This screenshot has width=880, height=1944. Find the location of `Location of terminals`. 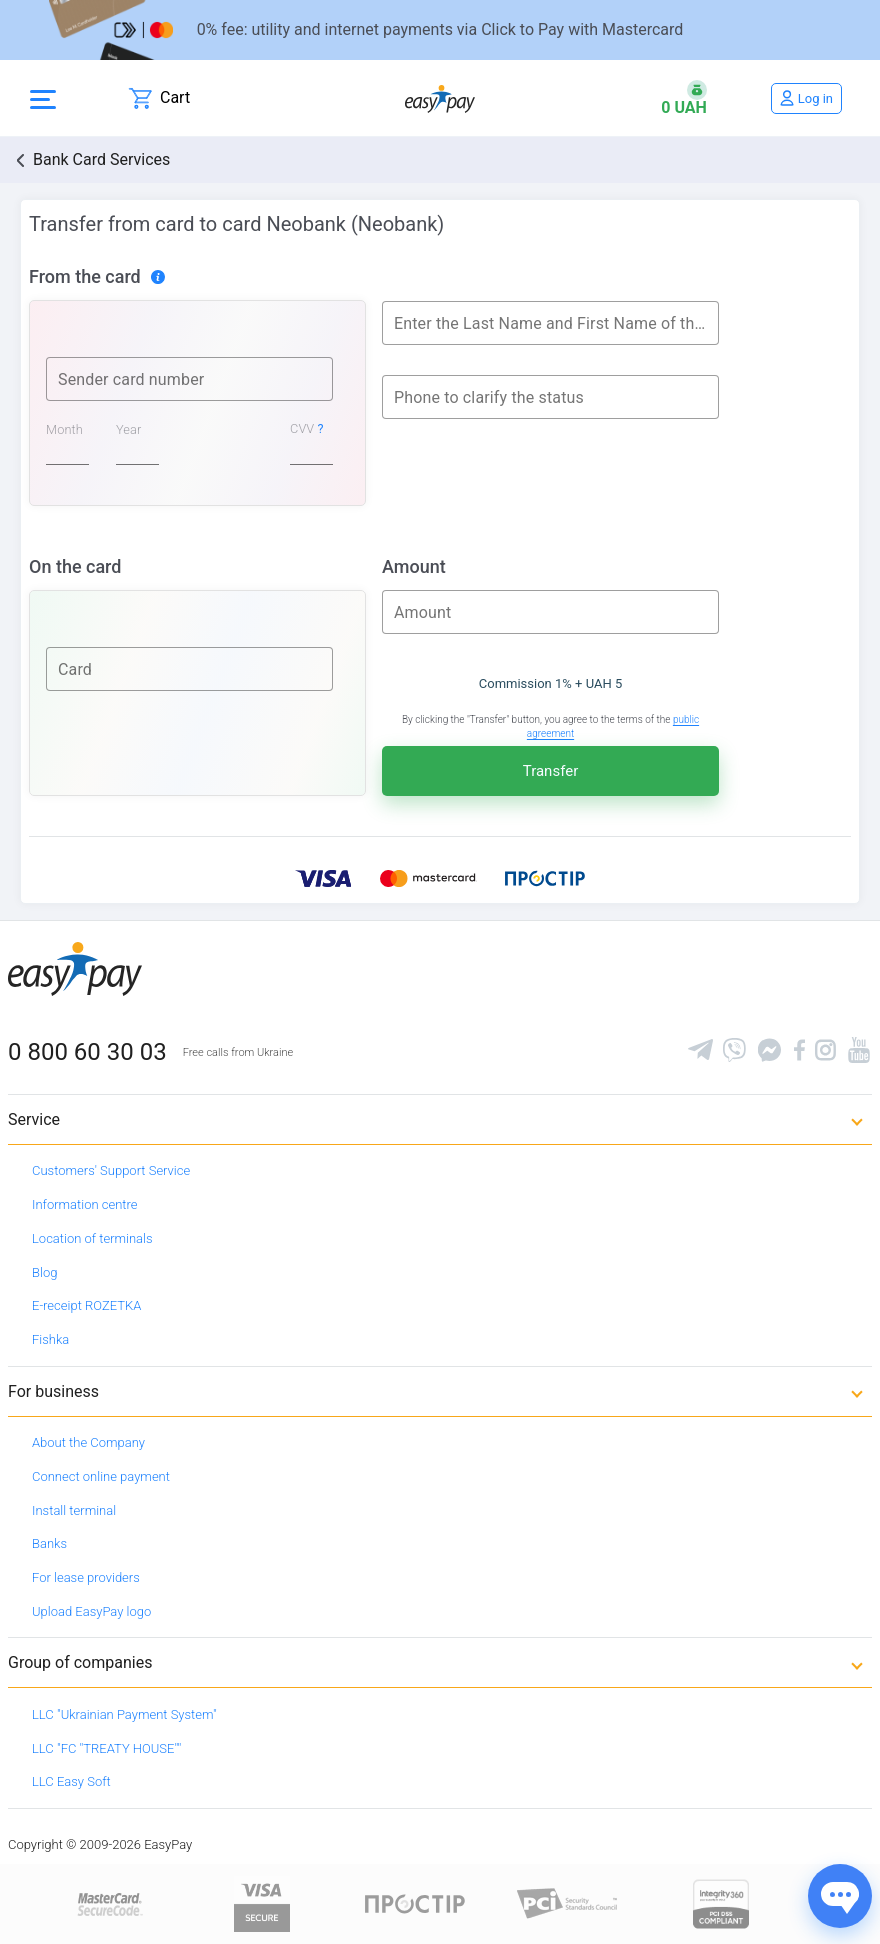

Location of terminals is located at coordinates (92, 1238).